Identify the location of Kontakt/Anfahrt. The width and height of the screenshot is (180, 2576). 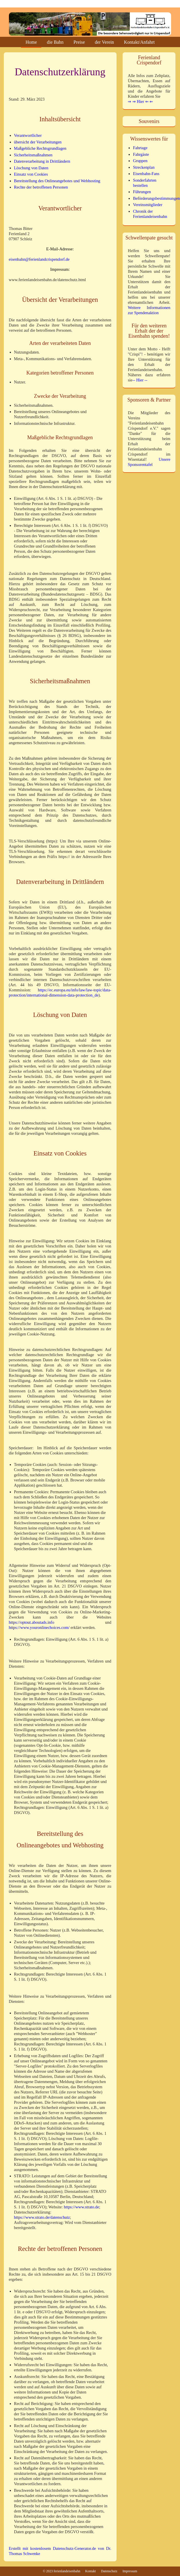
(139, 42).